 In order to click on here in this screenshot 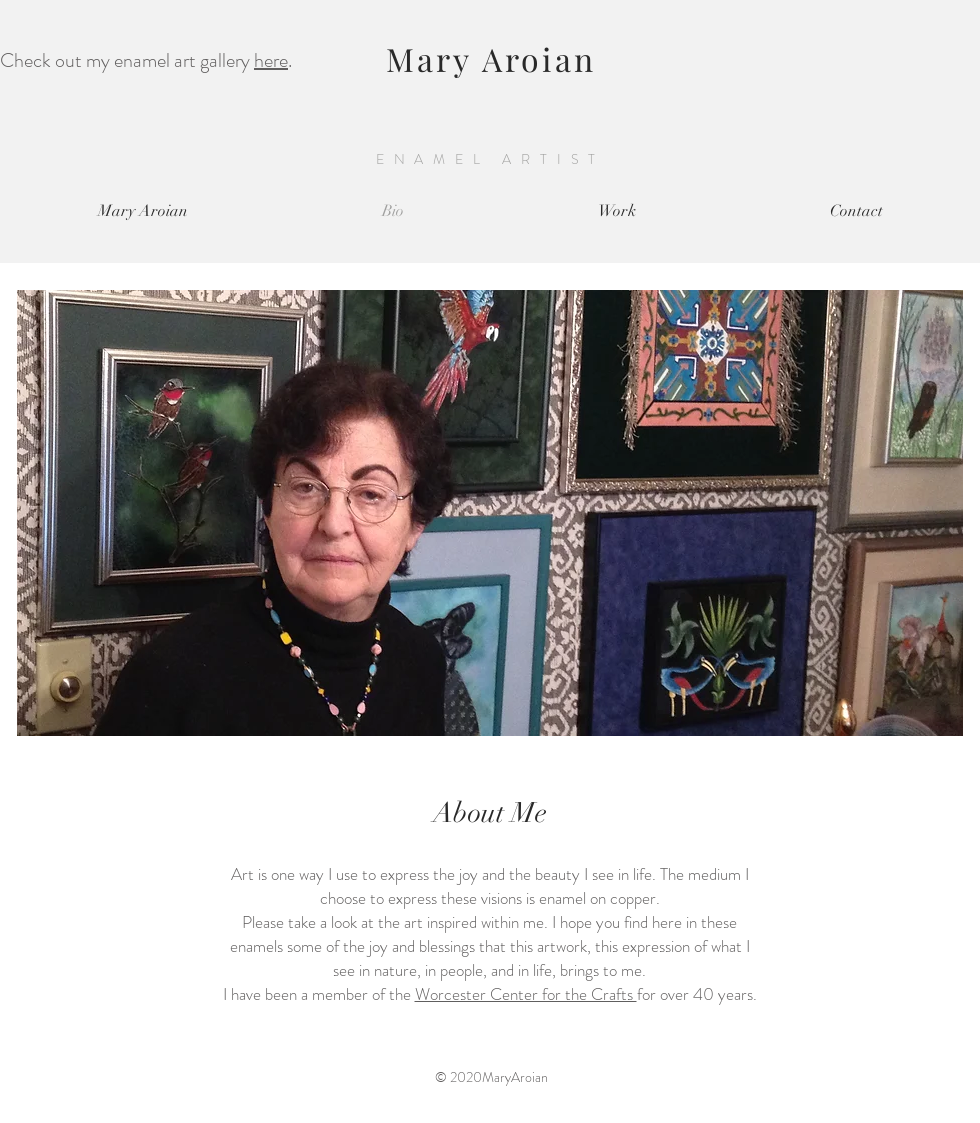, I will do `click(271, 60)`.